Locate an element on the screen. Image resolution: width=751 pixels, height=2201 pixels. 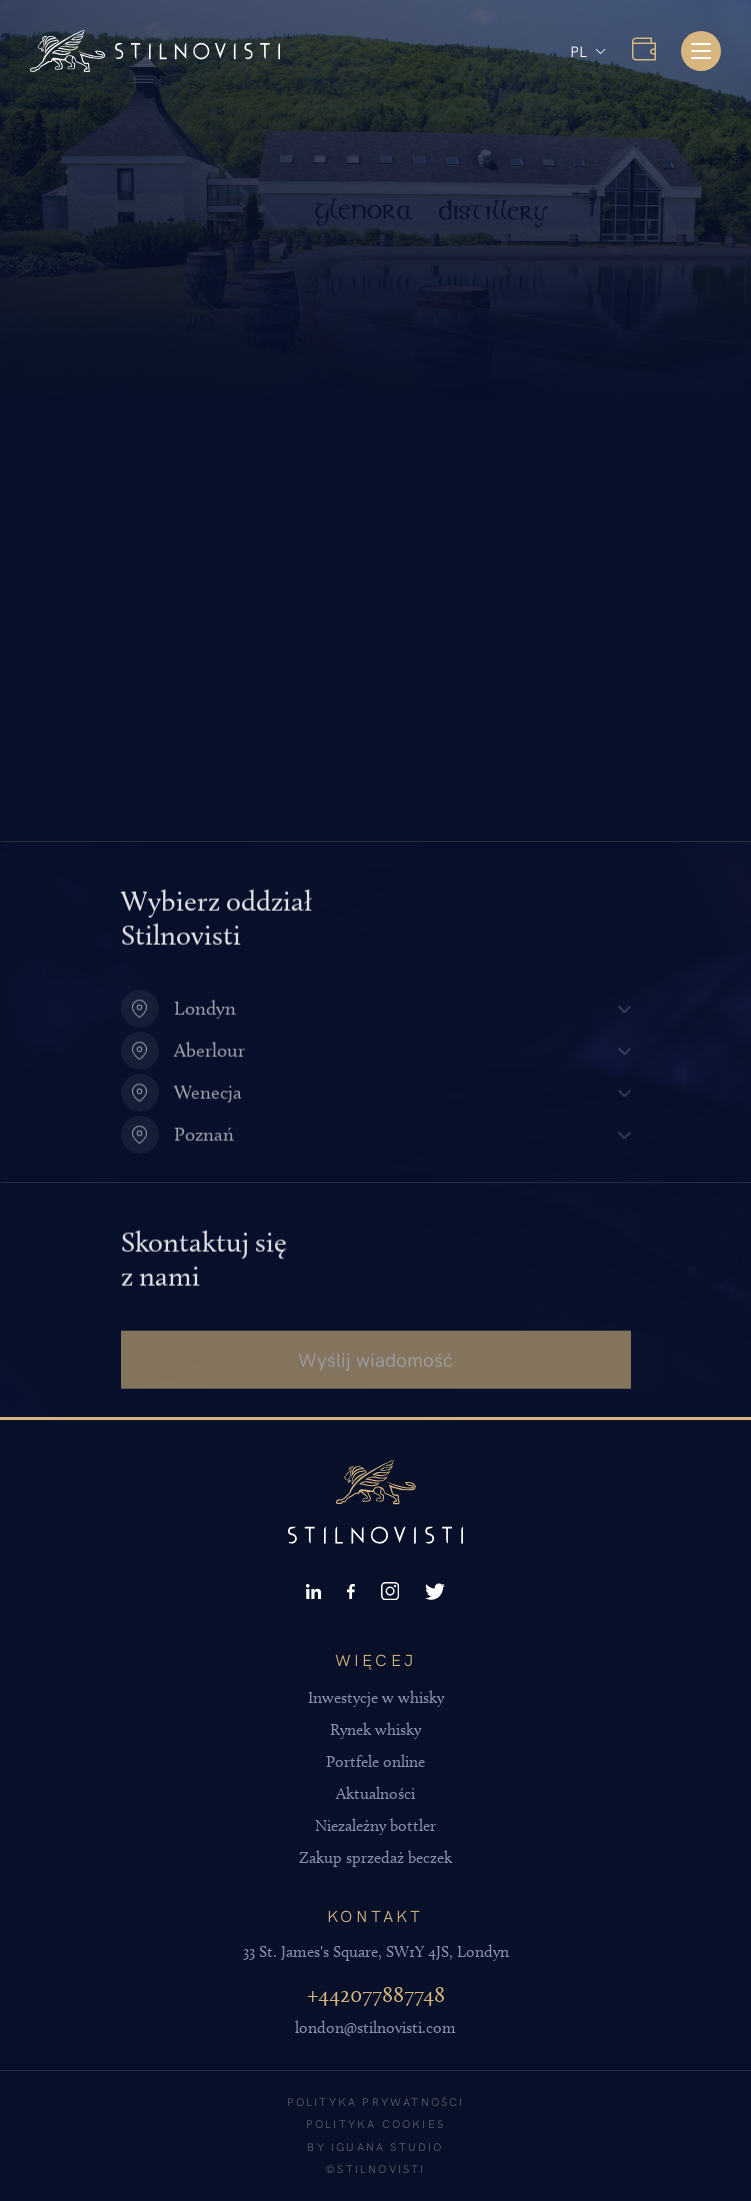
PL is located at coordinates (578, 50).